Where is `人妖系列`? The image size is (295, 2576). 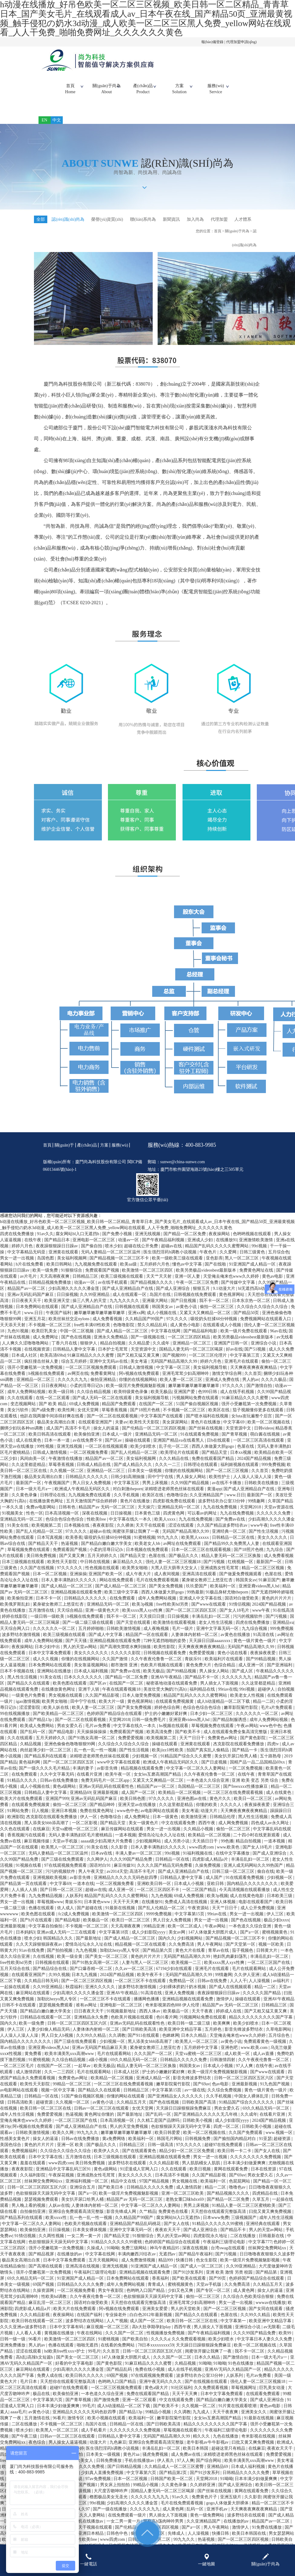 人妖系列 is located at coordinates (73, 1905).